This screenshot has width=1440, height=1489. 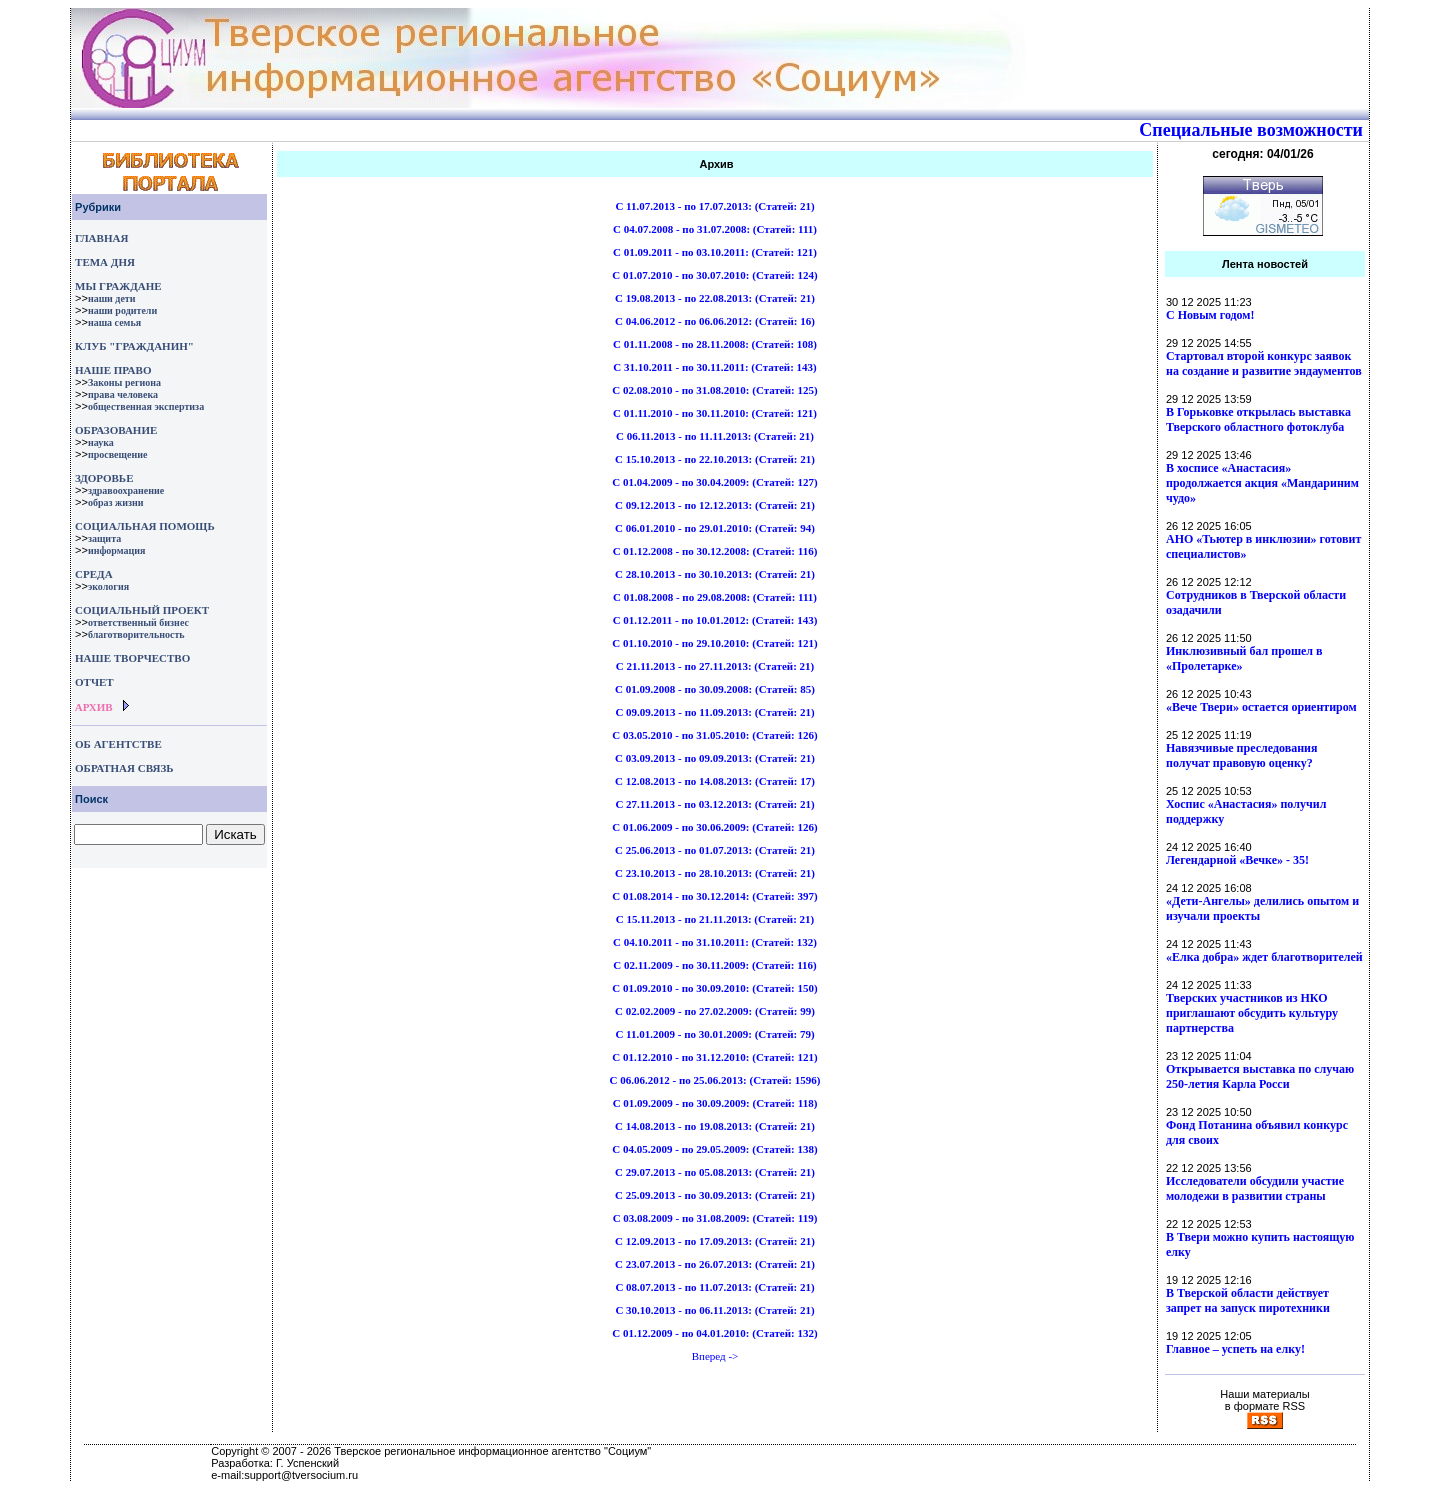 I want to click on C 09.09.2013 - по 11.09.2013: (), so click(x=714, y=712).